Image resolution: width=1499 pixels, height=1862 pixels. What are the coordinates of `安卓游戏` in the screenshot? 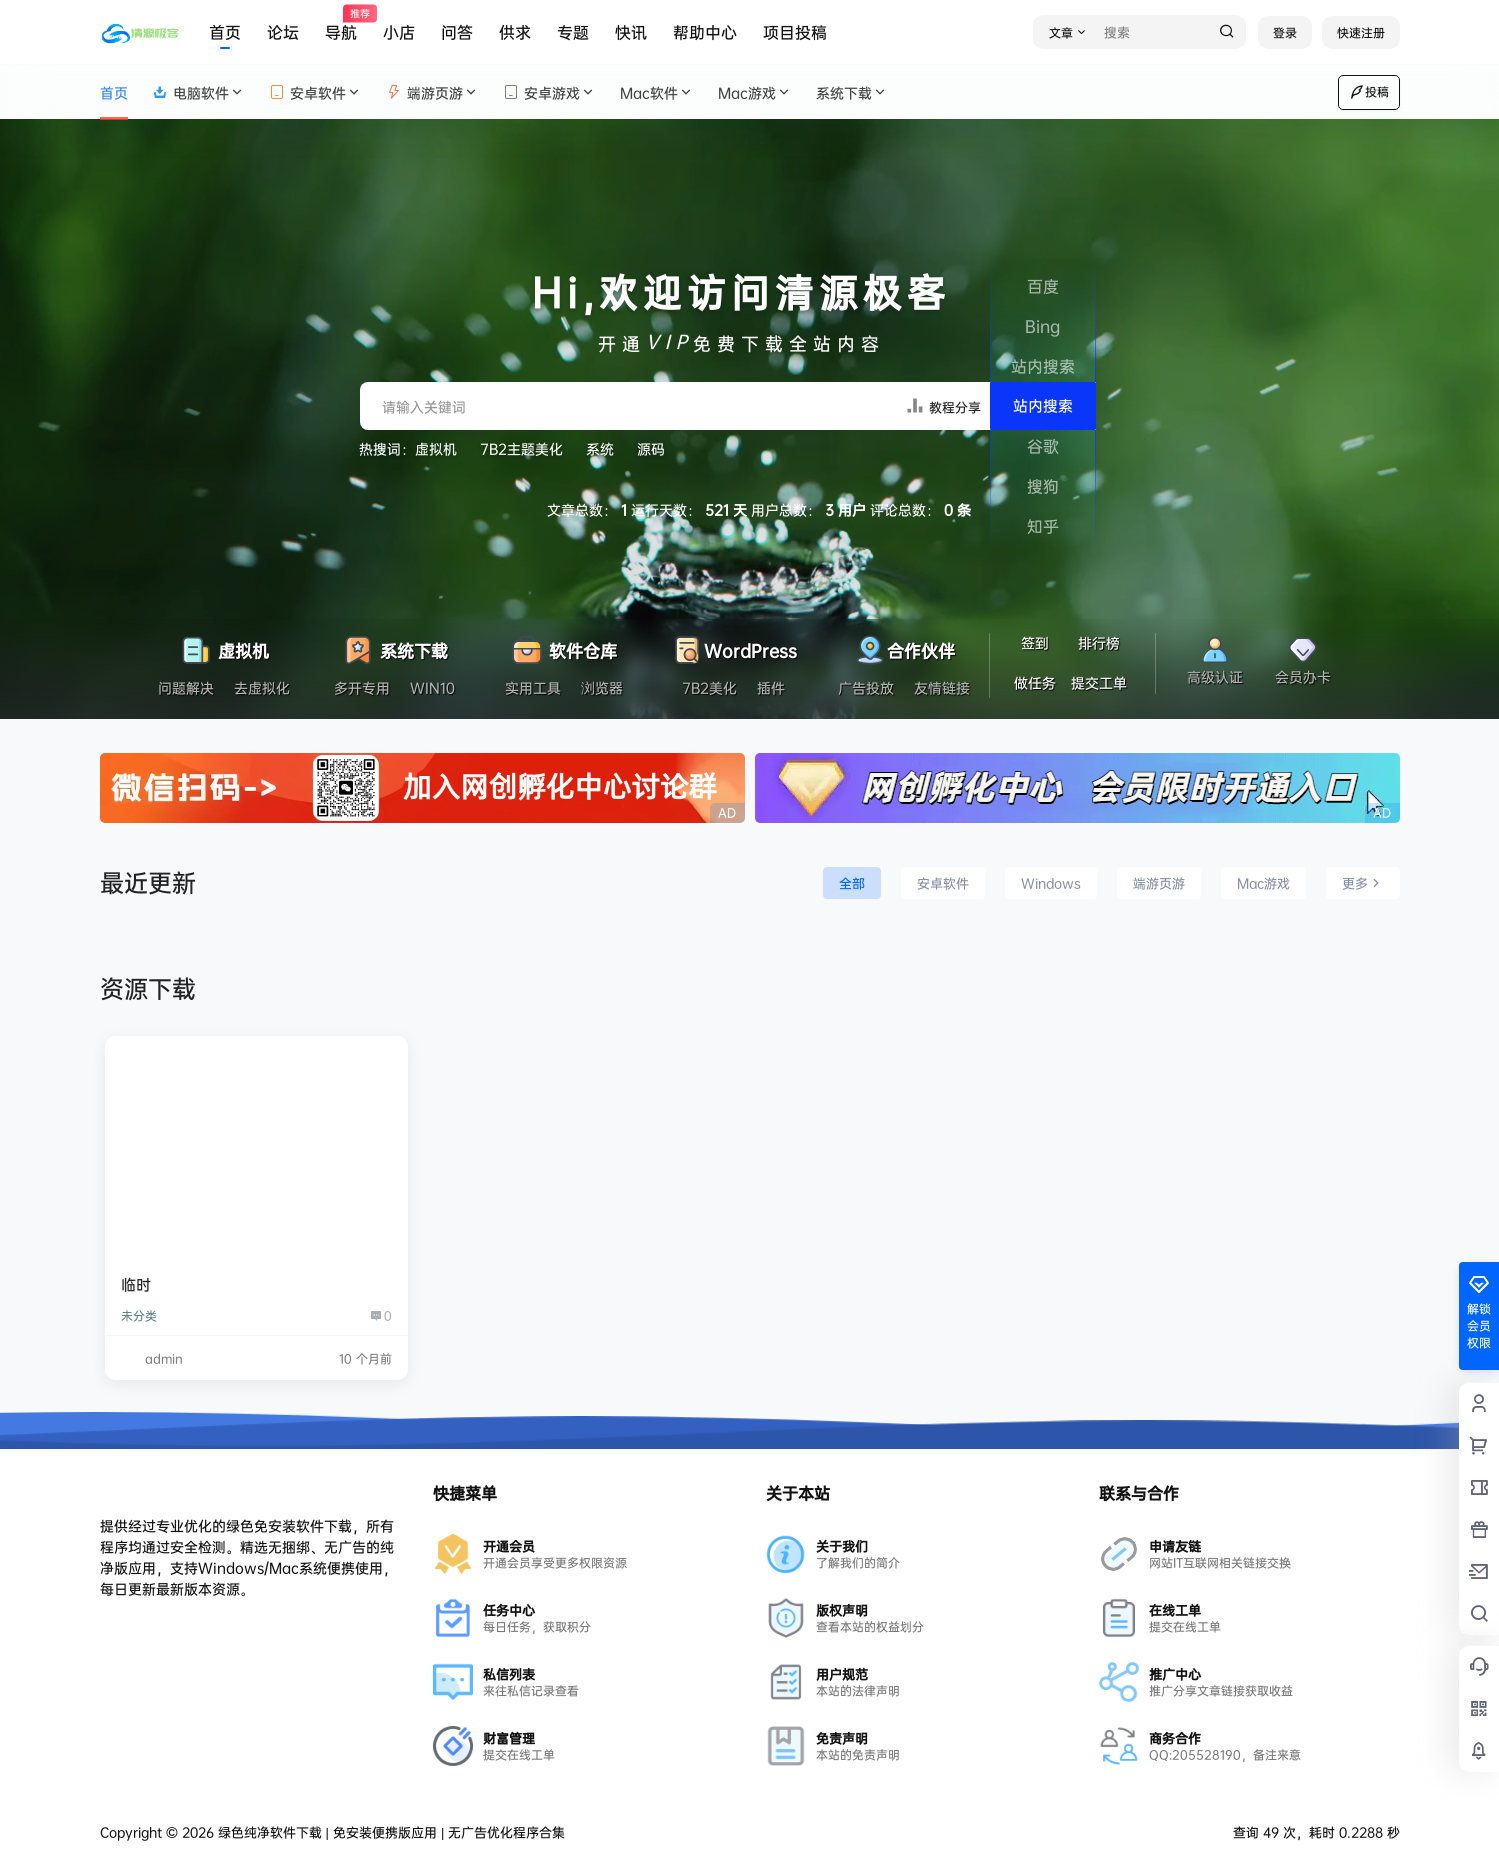 It's located at (549, 92).